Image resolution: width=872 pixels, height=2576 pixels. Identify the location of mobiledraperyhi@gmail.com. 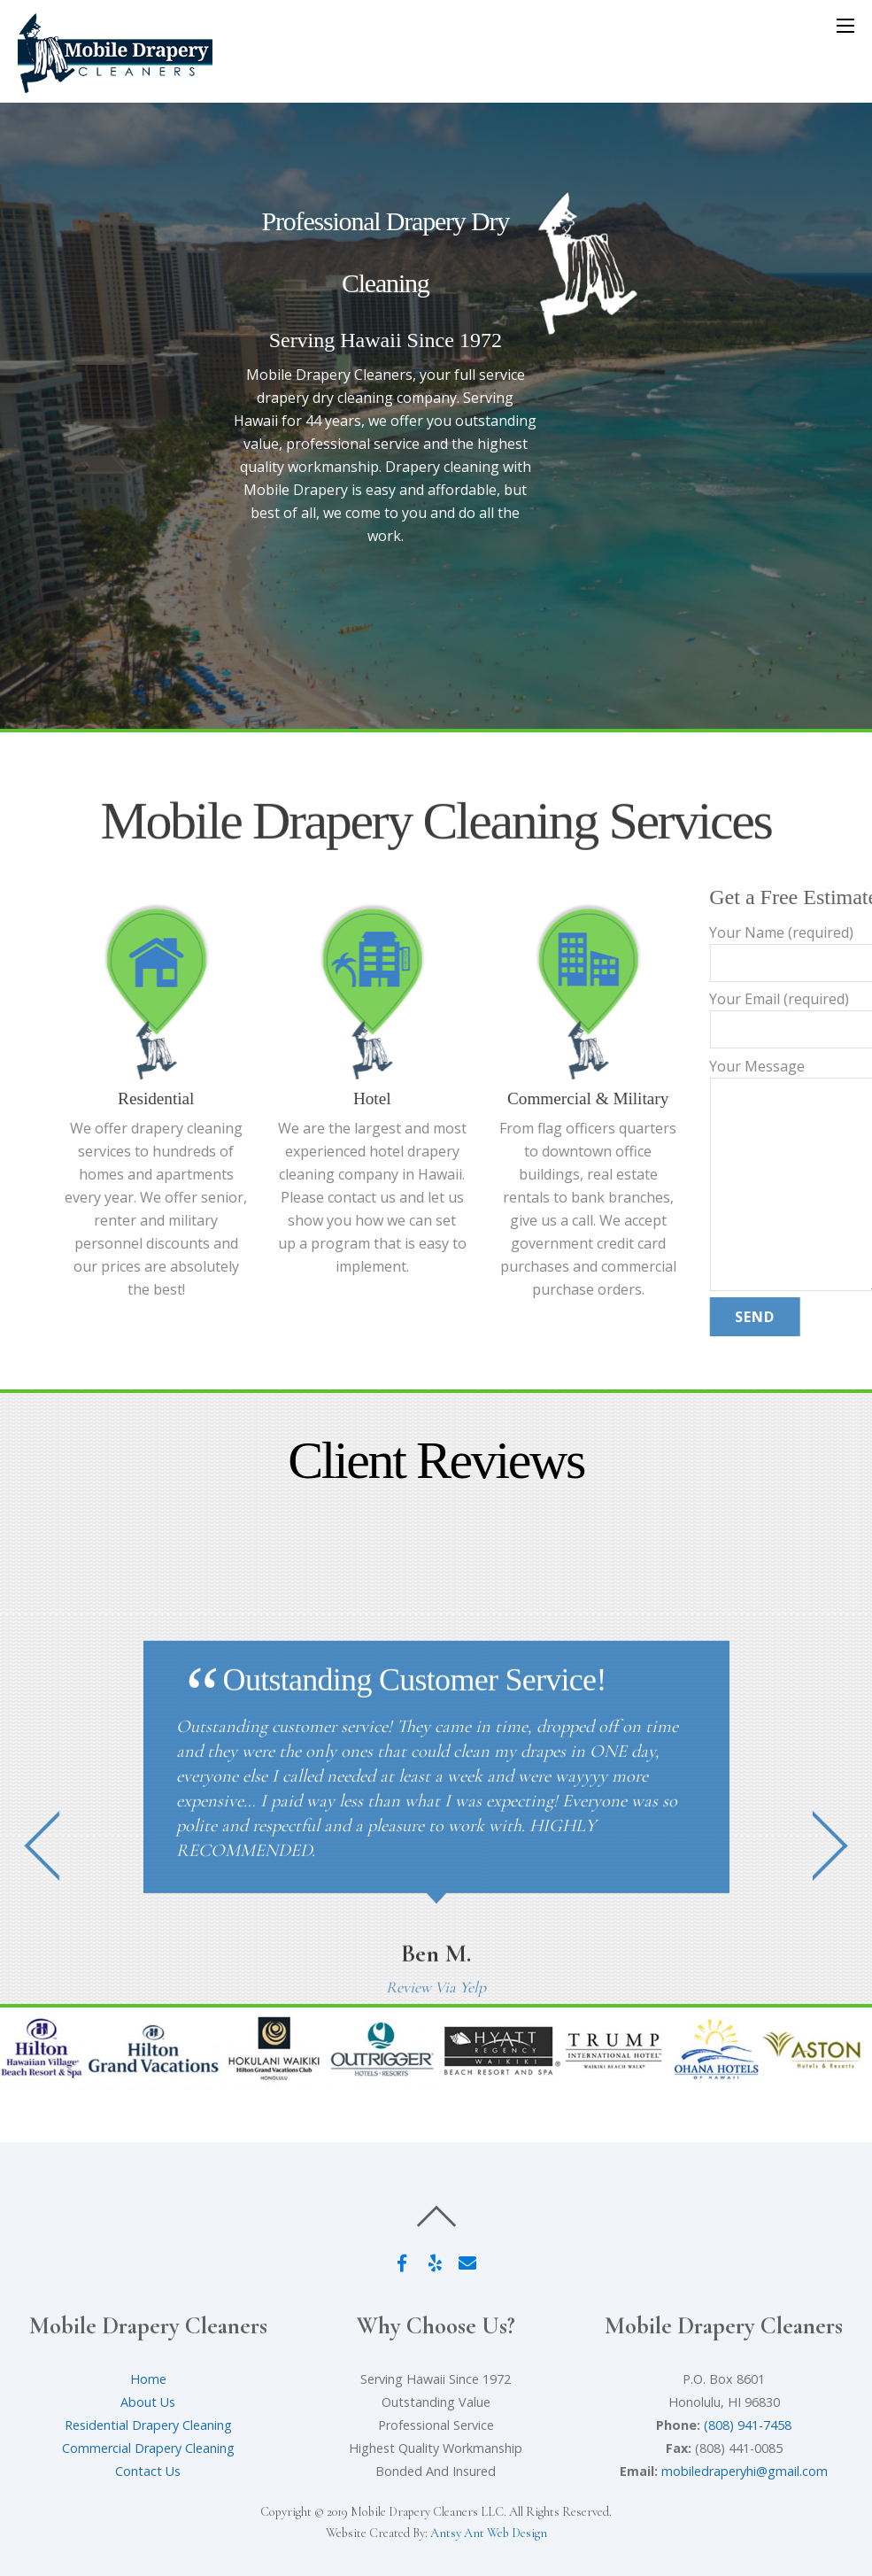
(744, 2471).